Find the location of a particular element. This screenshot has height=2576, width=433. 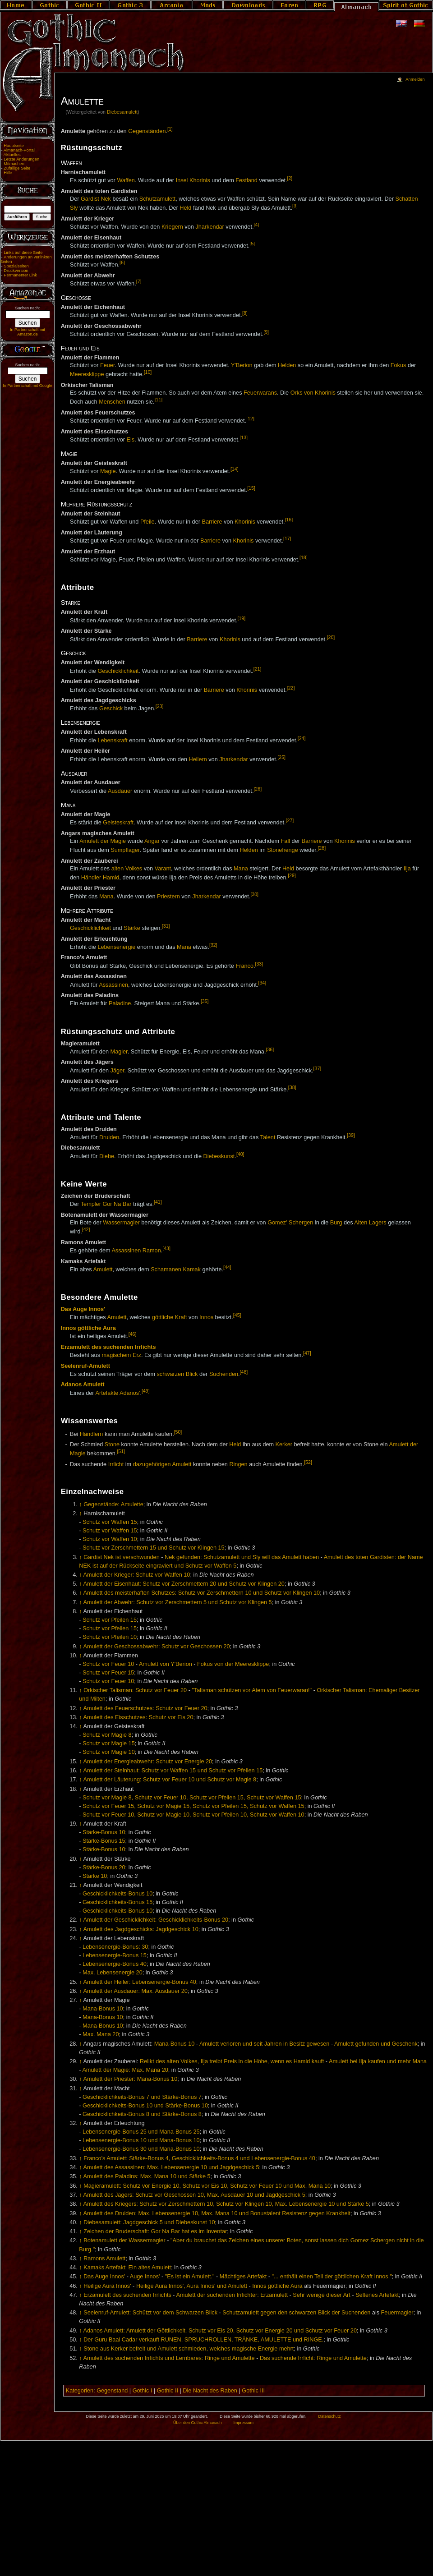

Gothic II is located at coordinates (167, 2390).